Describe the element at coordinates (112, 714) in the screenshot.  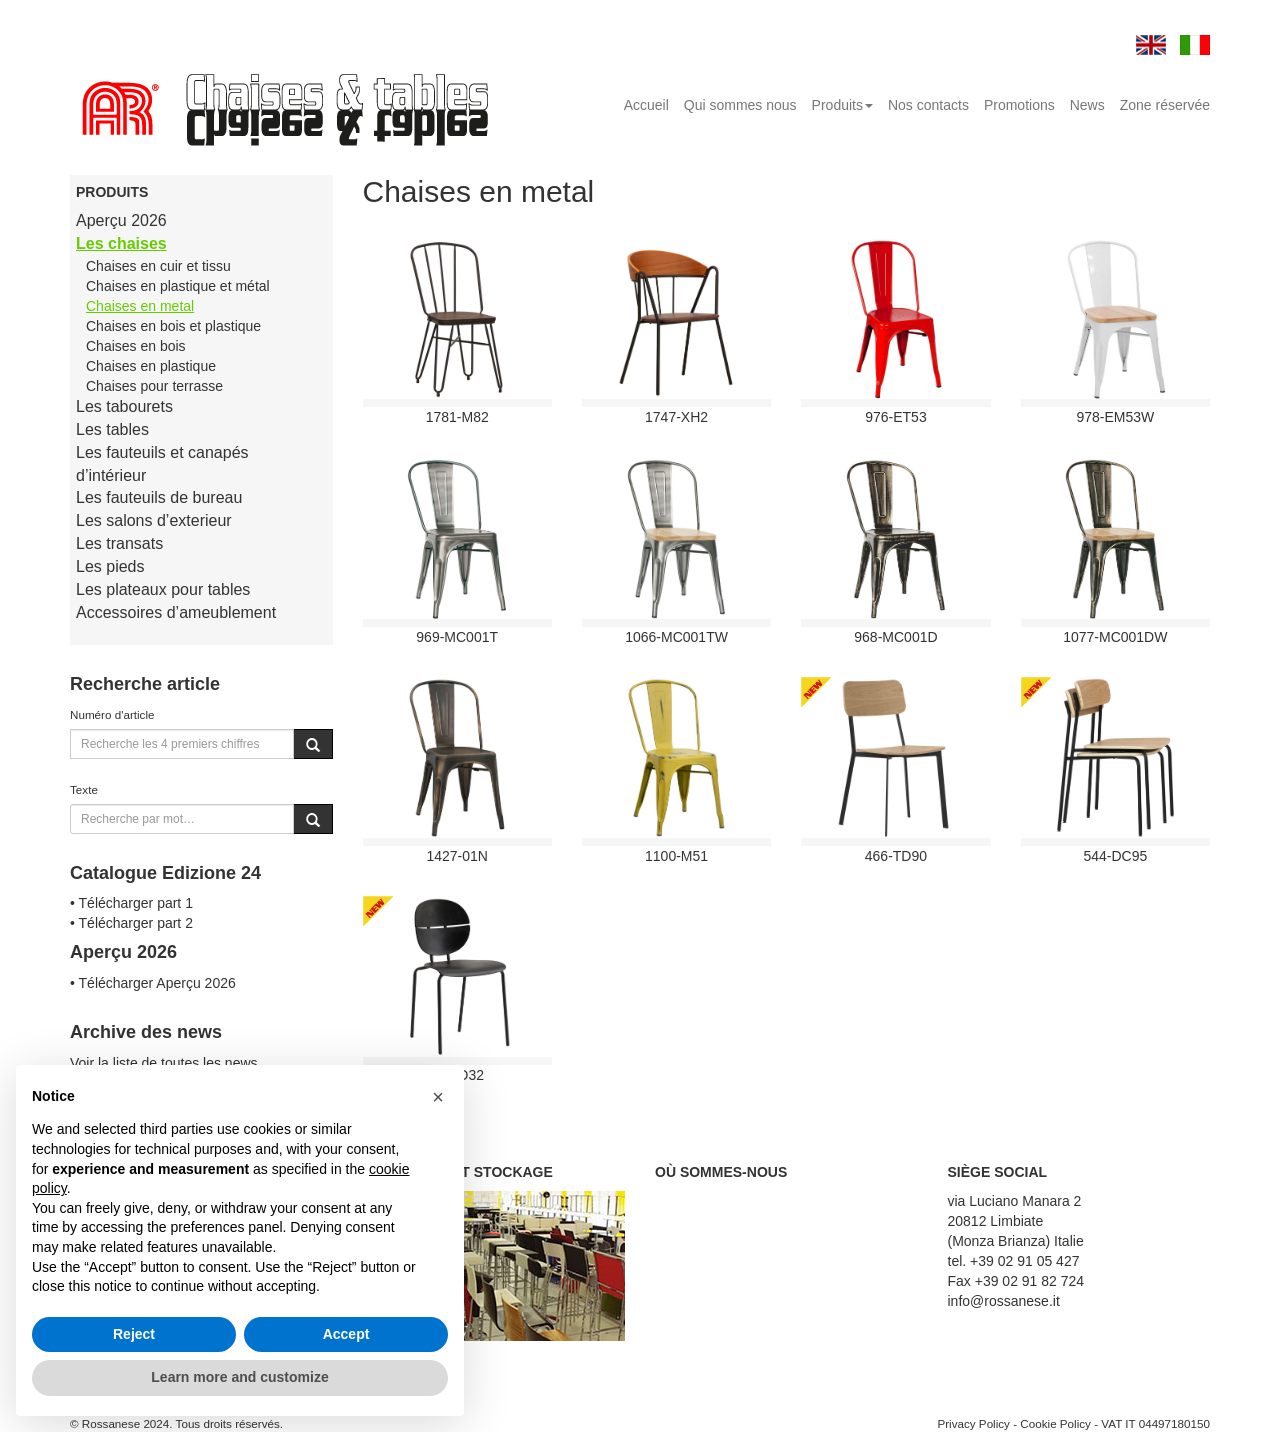
I see `Numéro d'article` at that location.